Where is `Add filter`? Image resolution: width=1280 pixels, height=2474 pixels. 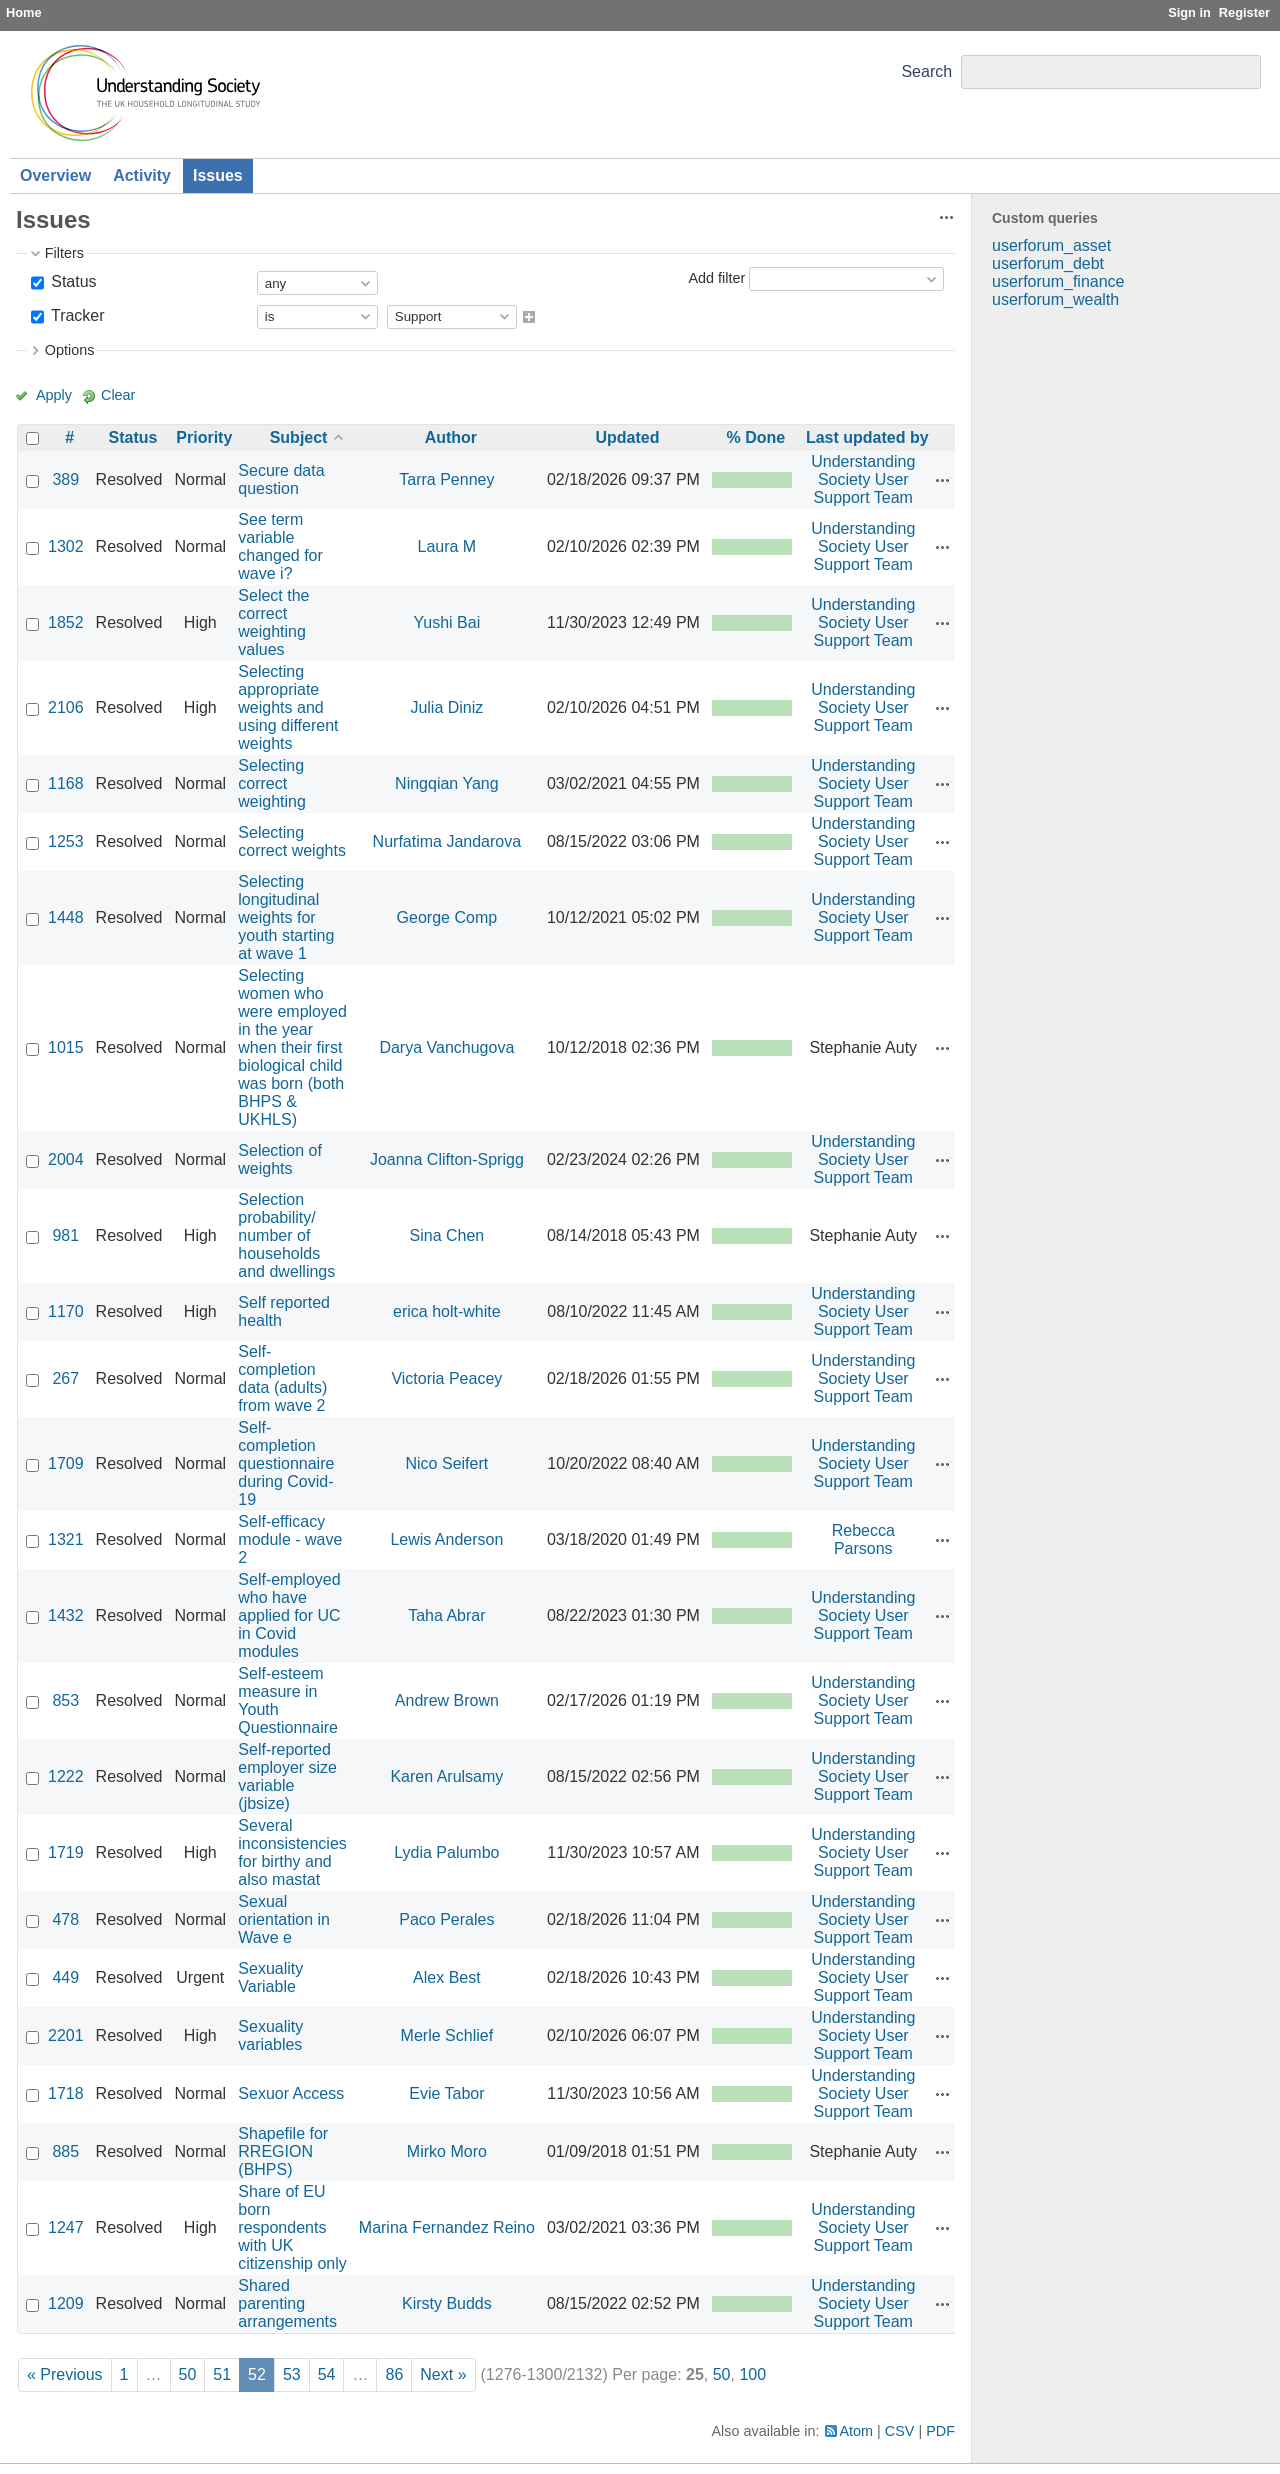 Add filter is located at coordinates (716, 278).